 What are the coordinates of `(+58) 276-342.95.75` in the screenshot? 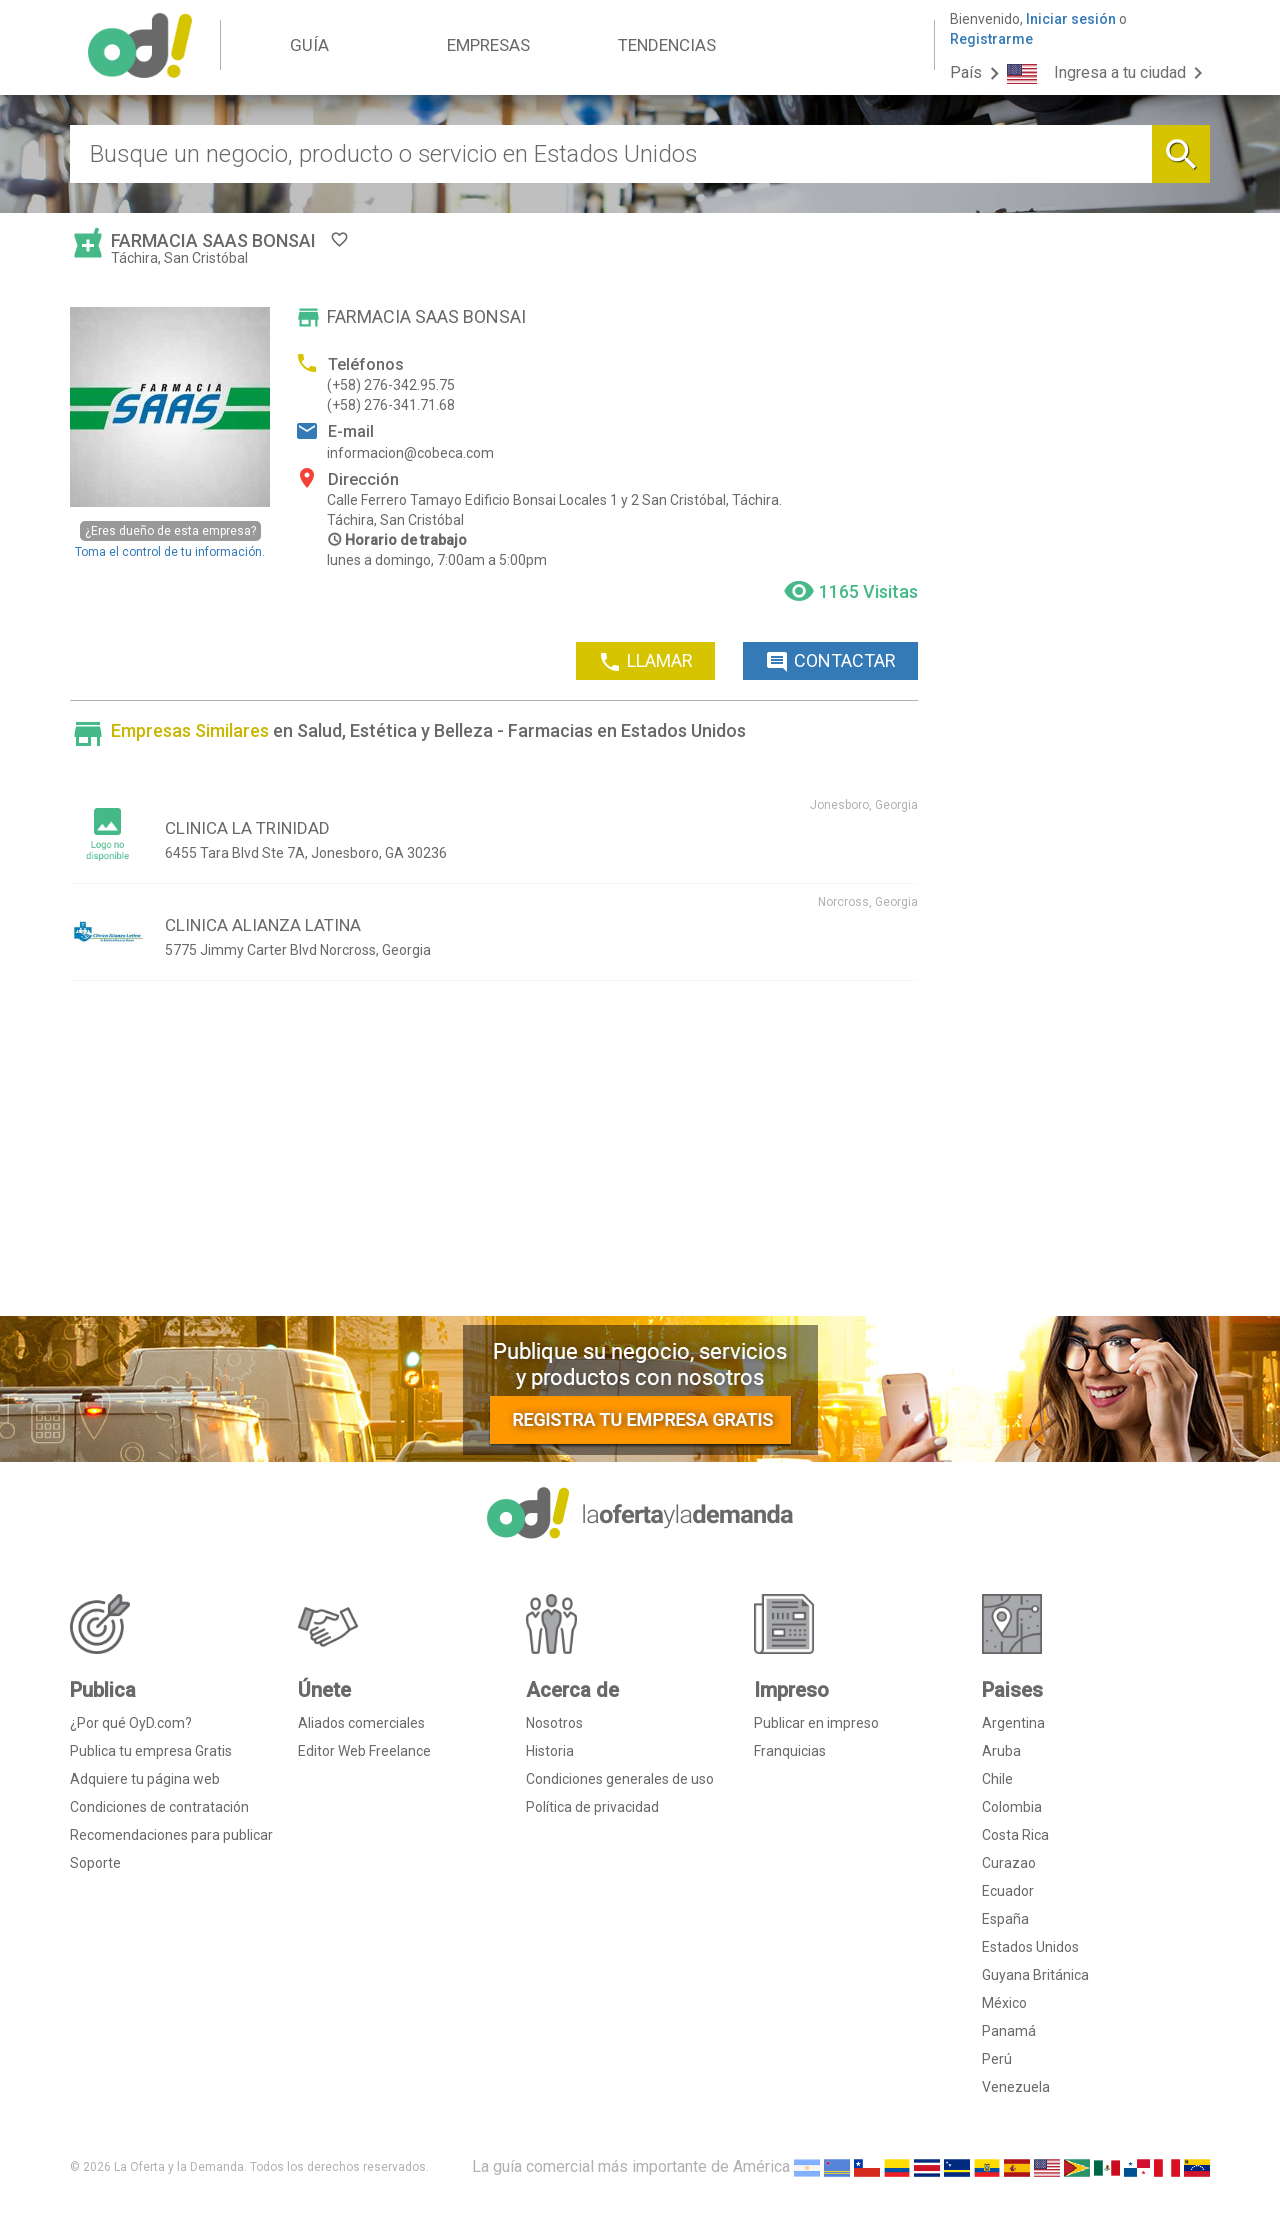 It's located at (391, 385).